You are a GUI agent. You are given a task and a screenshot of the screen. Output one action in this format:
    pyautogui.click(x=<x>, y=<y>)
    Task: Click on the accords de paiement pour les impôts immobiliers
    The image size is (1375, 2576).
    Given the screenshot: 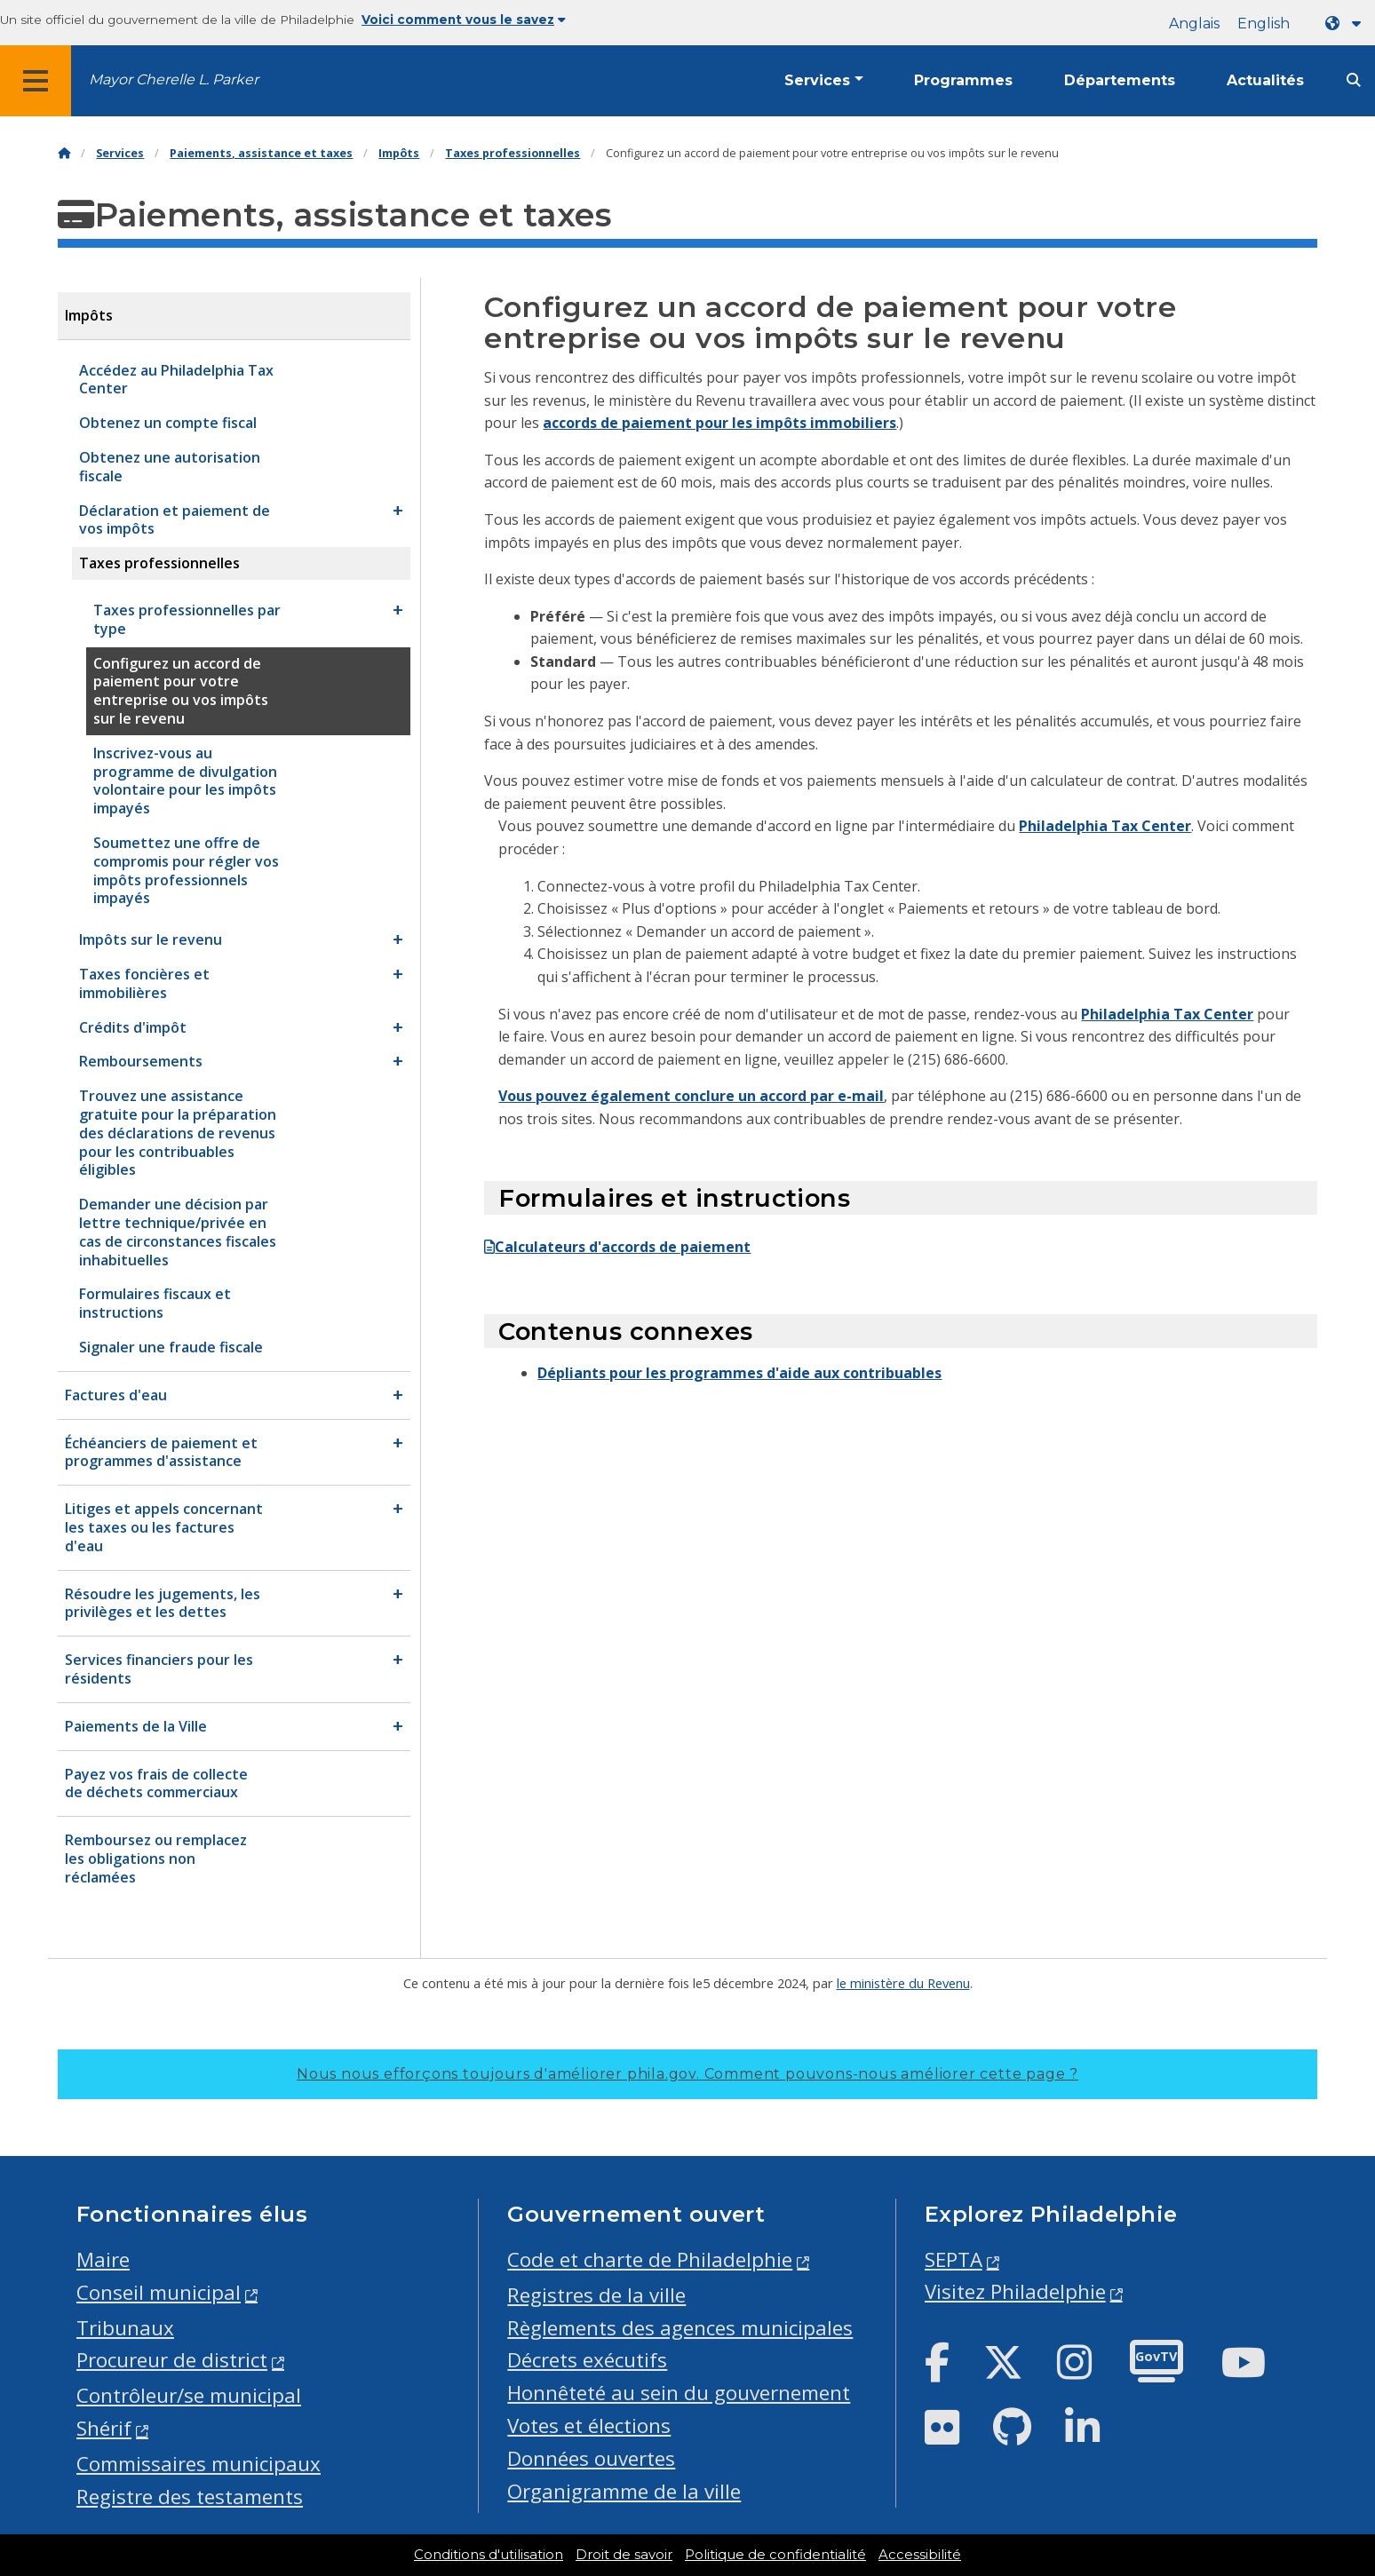 What is the action you would take?
    pyautogui.click(x=719, y=422)
    